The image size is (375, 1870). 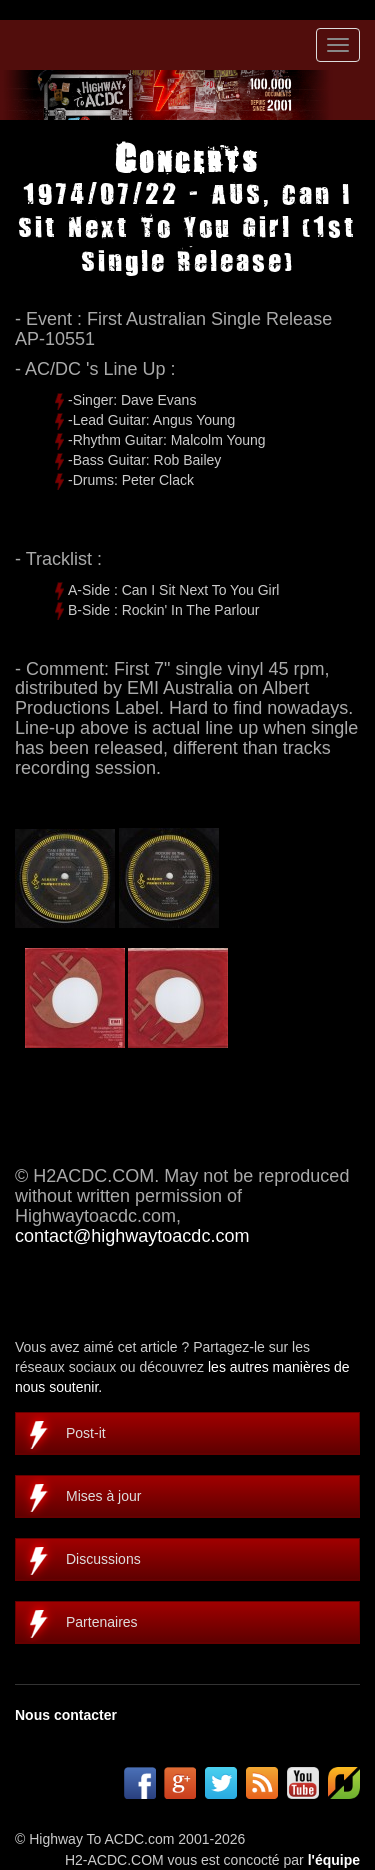 What do you see at coordinates (103, 1496) in the screenshot?
I see `Mises à jour` at bounding box center [103, 1496].